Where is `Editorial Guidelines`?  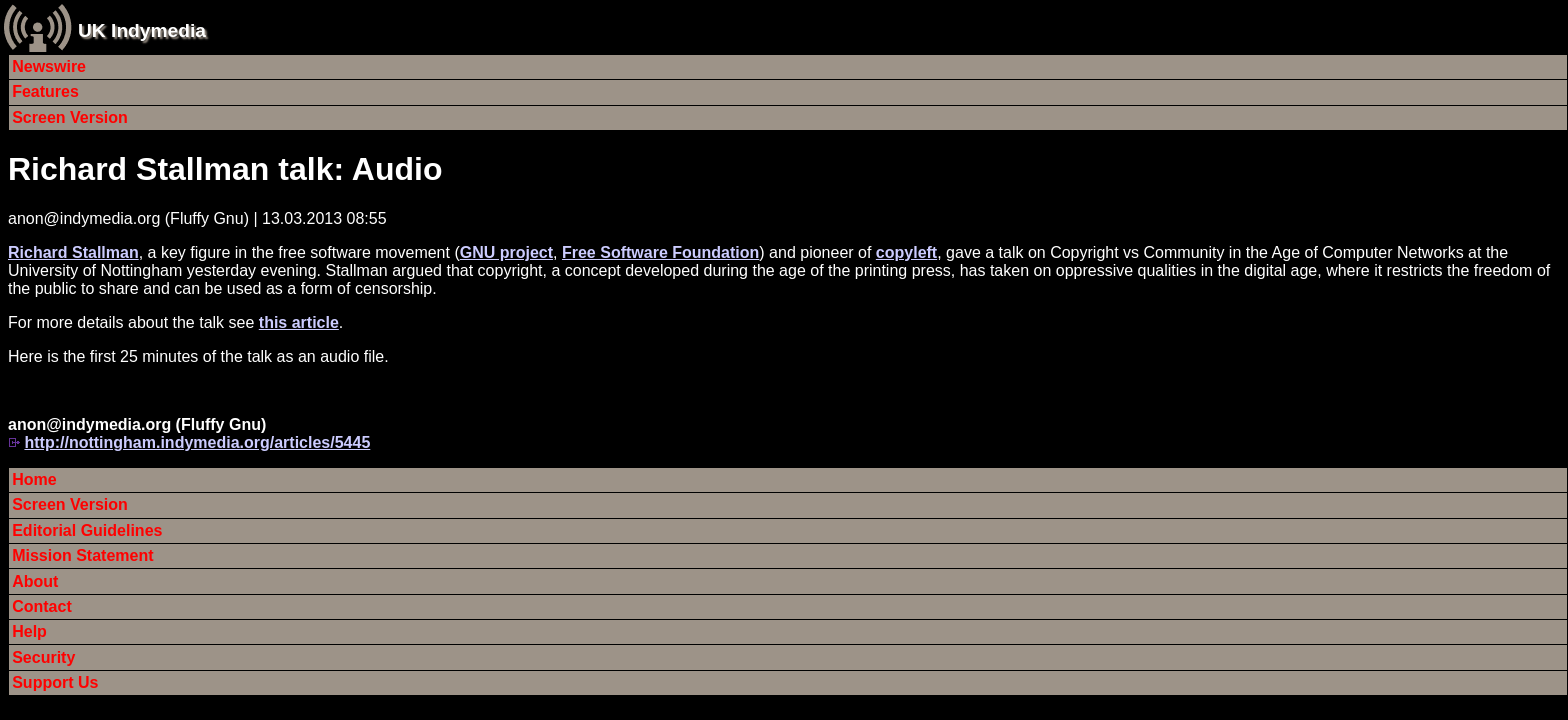 Editorial Guidelines is located at coordinates (87, 530).